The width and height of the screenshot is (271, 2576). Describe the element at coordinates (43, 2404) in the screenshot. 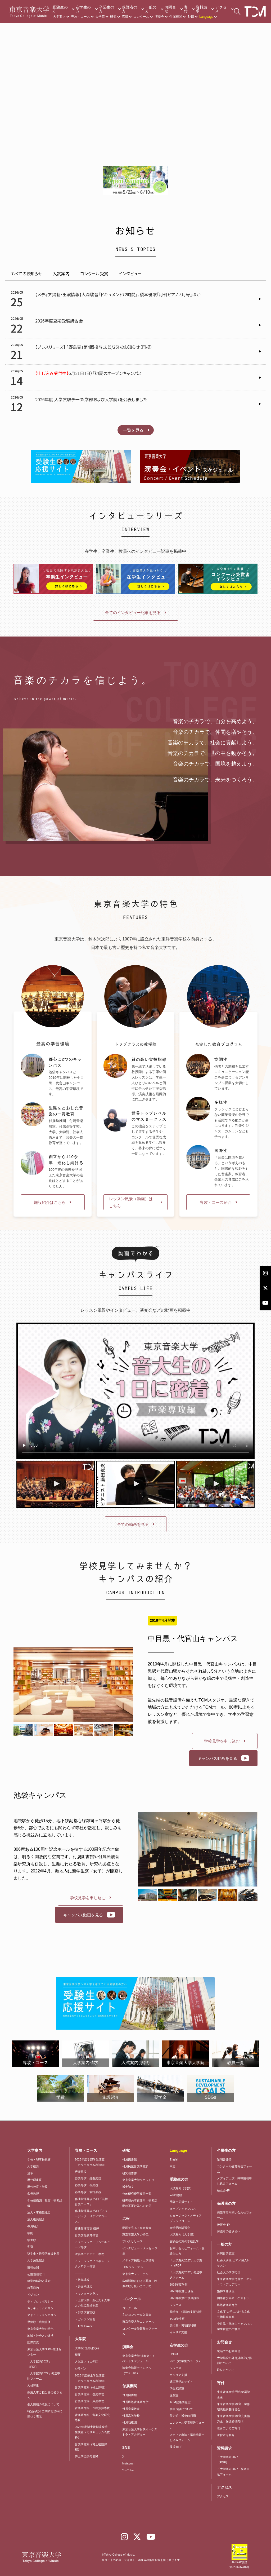

I see `個人情報の取扱について` at that location.